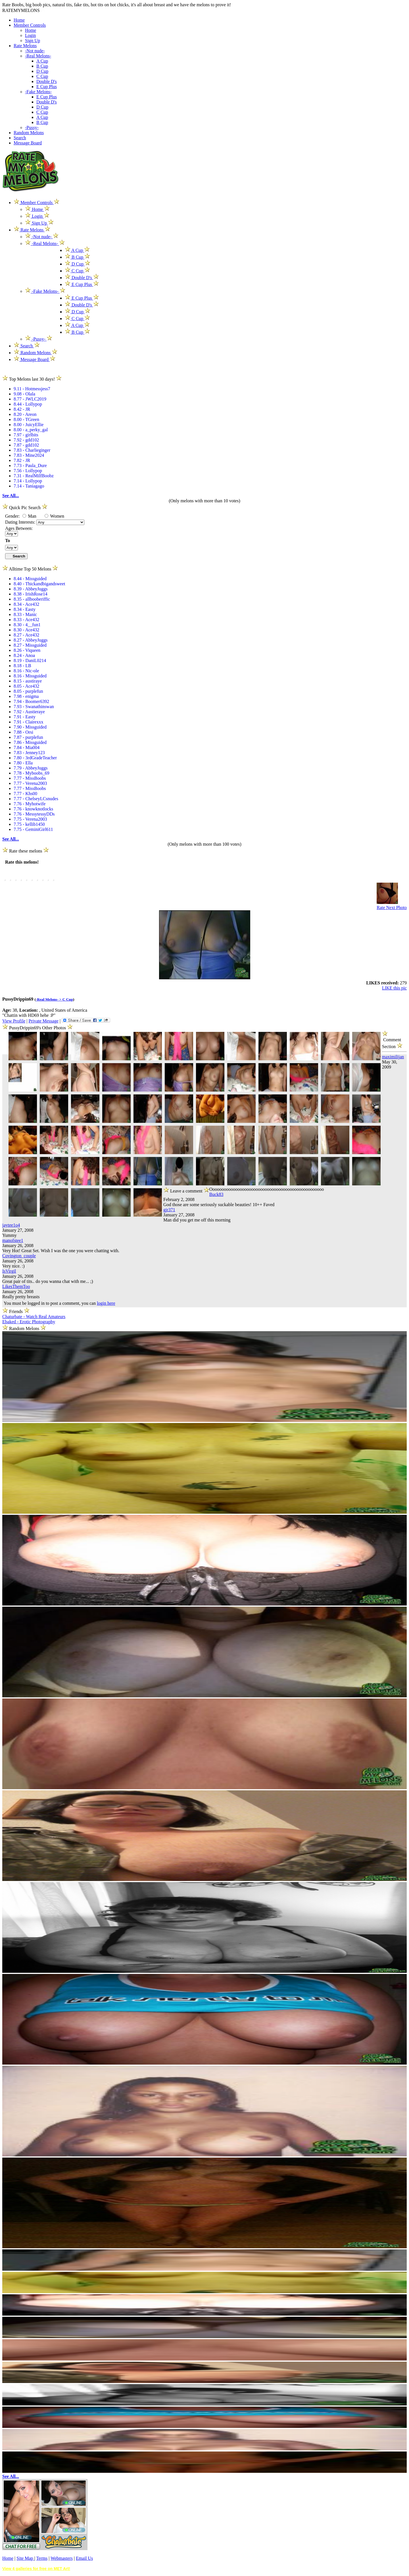 This screenshot has height=2576, width=409. Describe the element at coordinates (26, 634) in the screenshot. I see `8.27 - Ace432` at that location.